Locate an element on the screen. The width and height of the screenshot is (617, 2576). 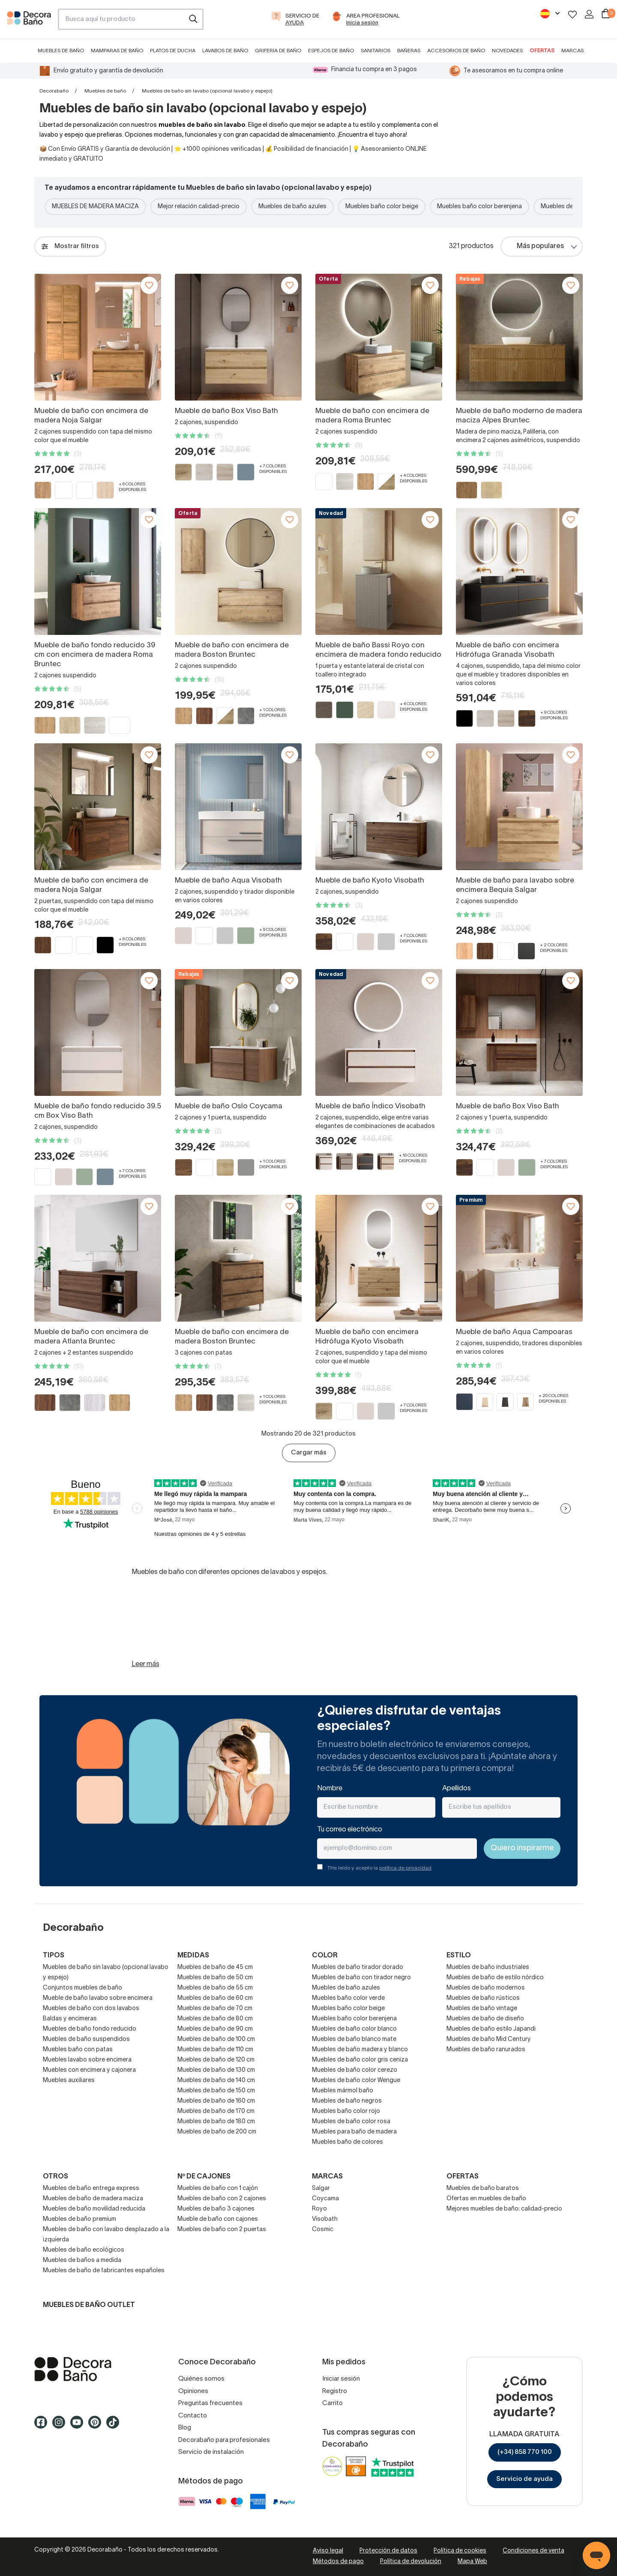
Muebles de baño madera y blanco is located at coordinates (360, 2049).